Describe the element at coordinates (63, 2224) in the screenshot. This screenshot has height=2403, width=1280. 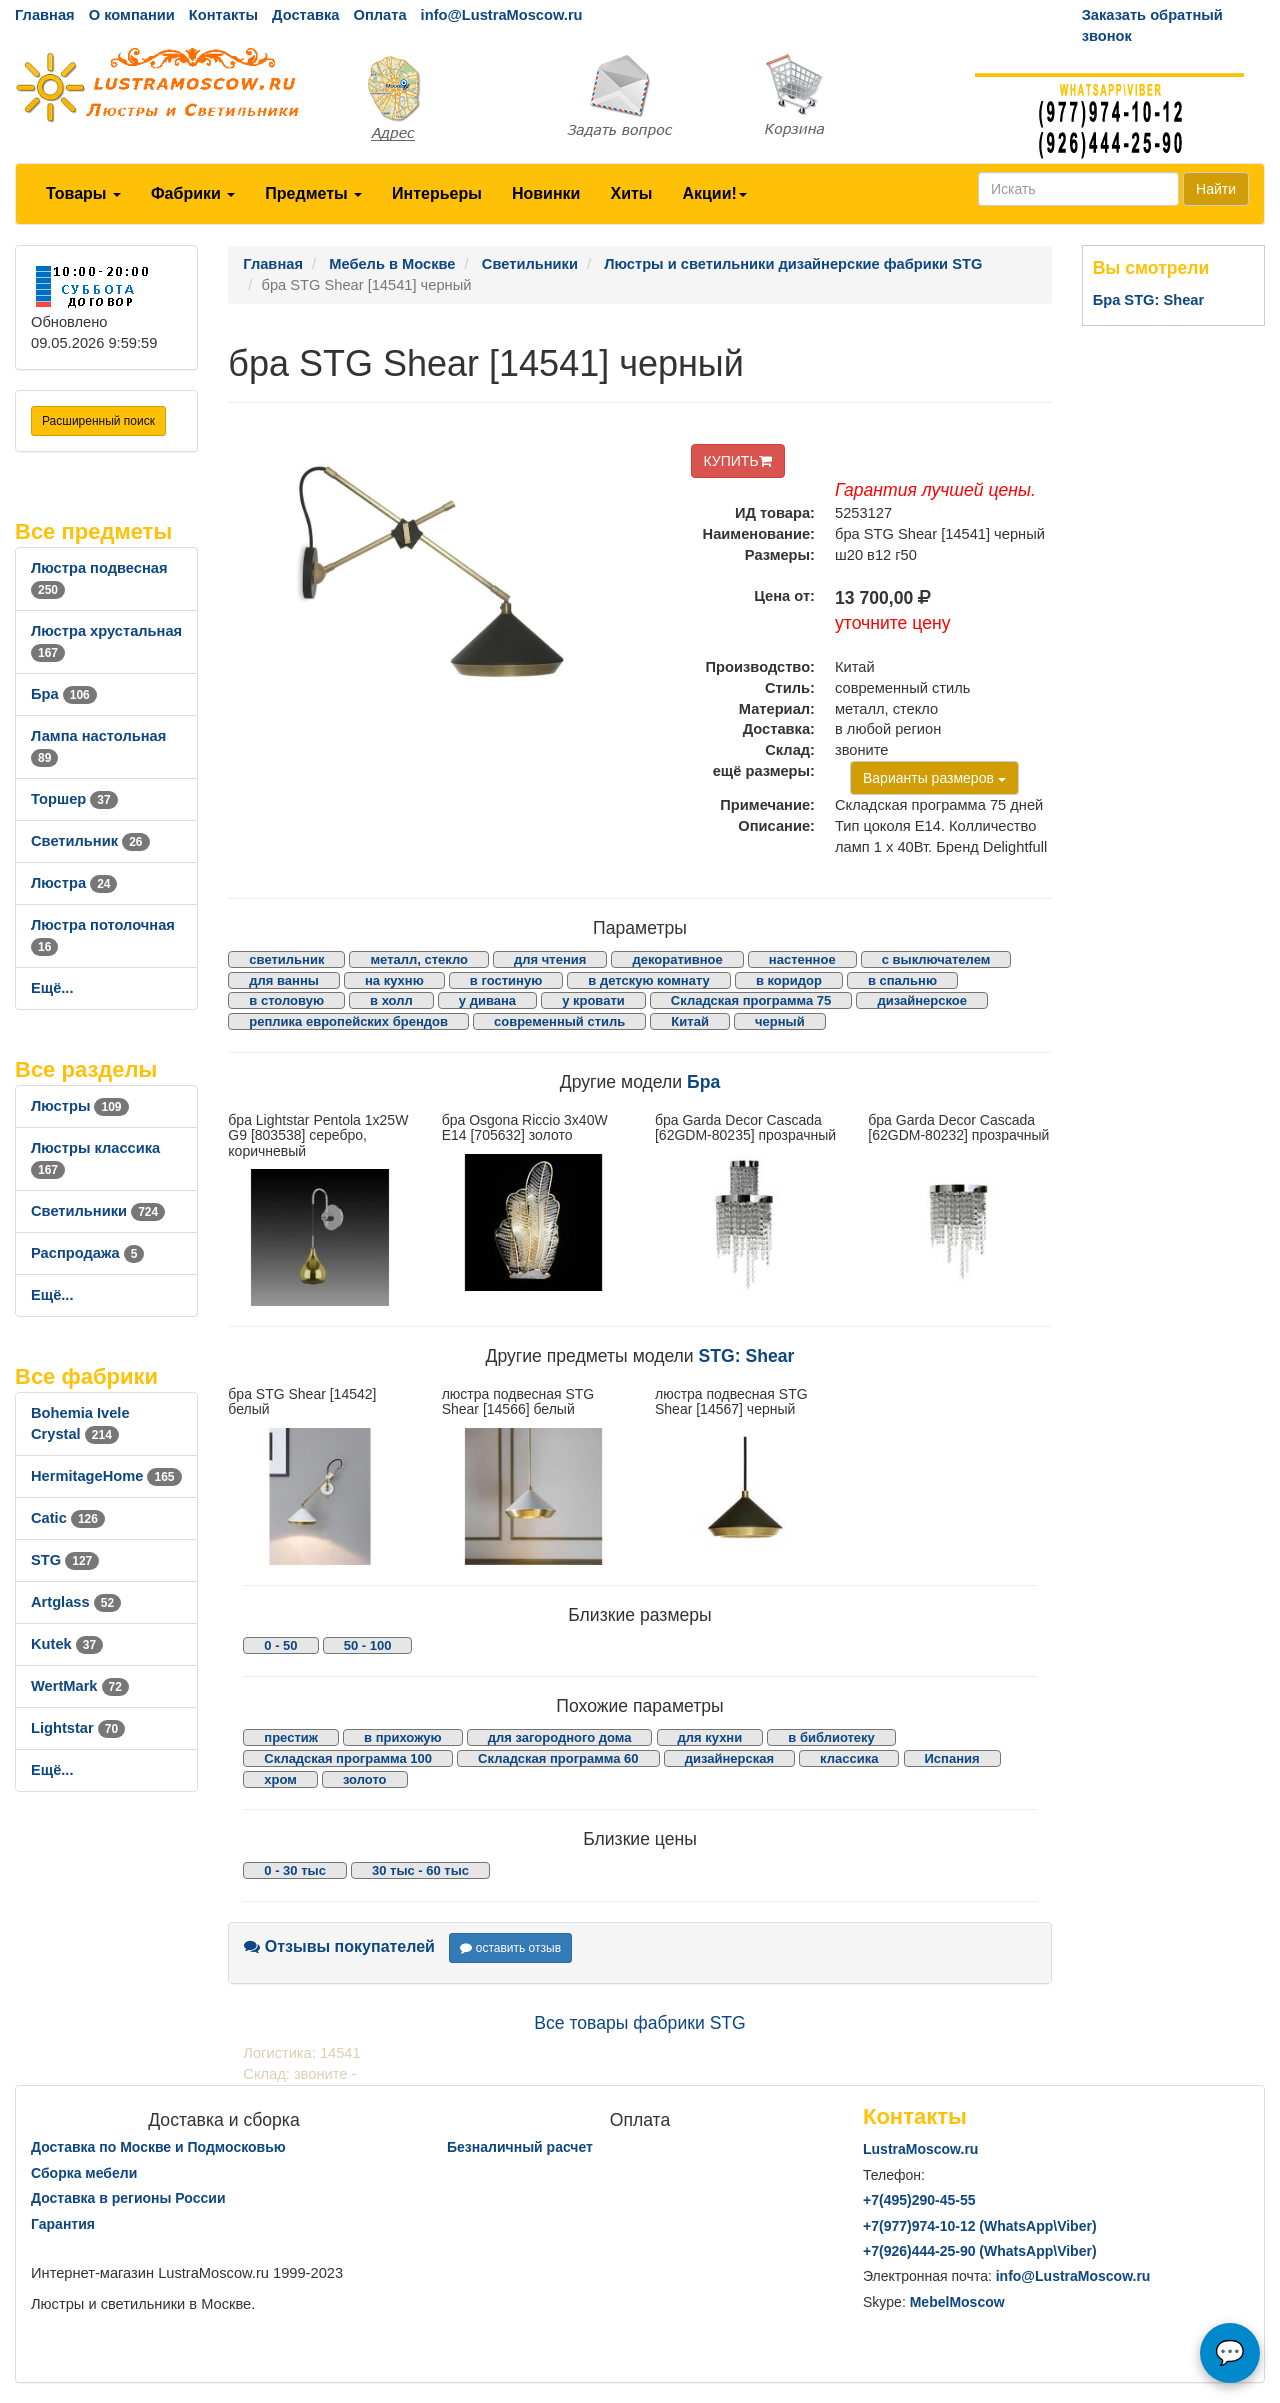
I see `Гарантия` at that location.